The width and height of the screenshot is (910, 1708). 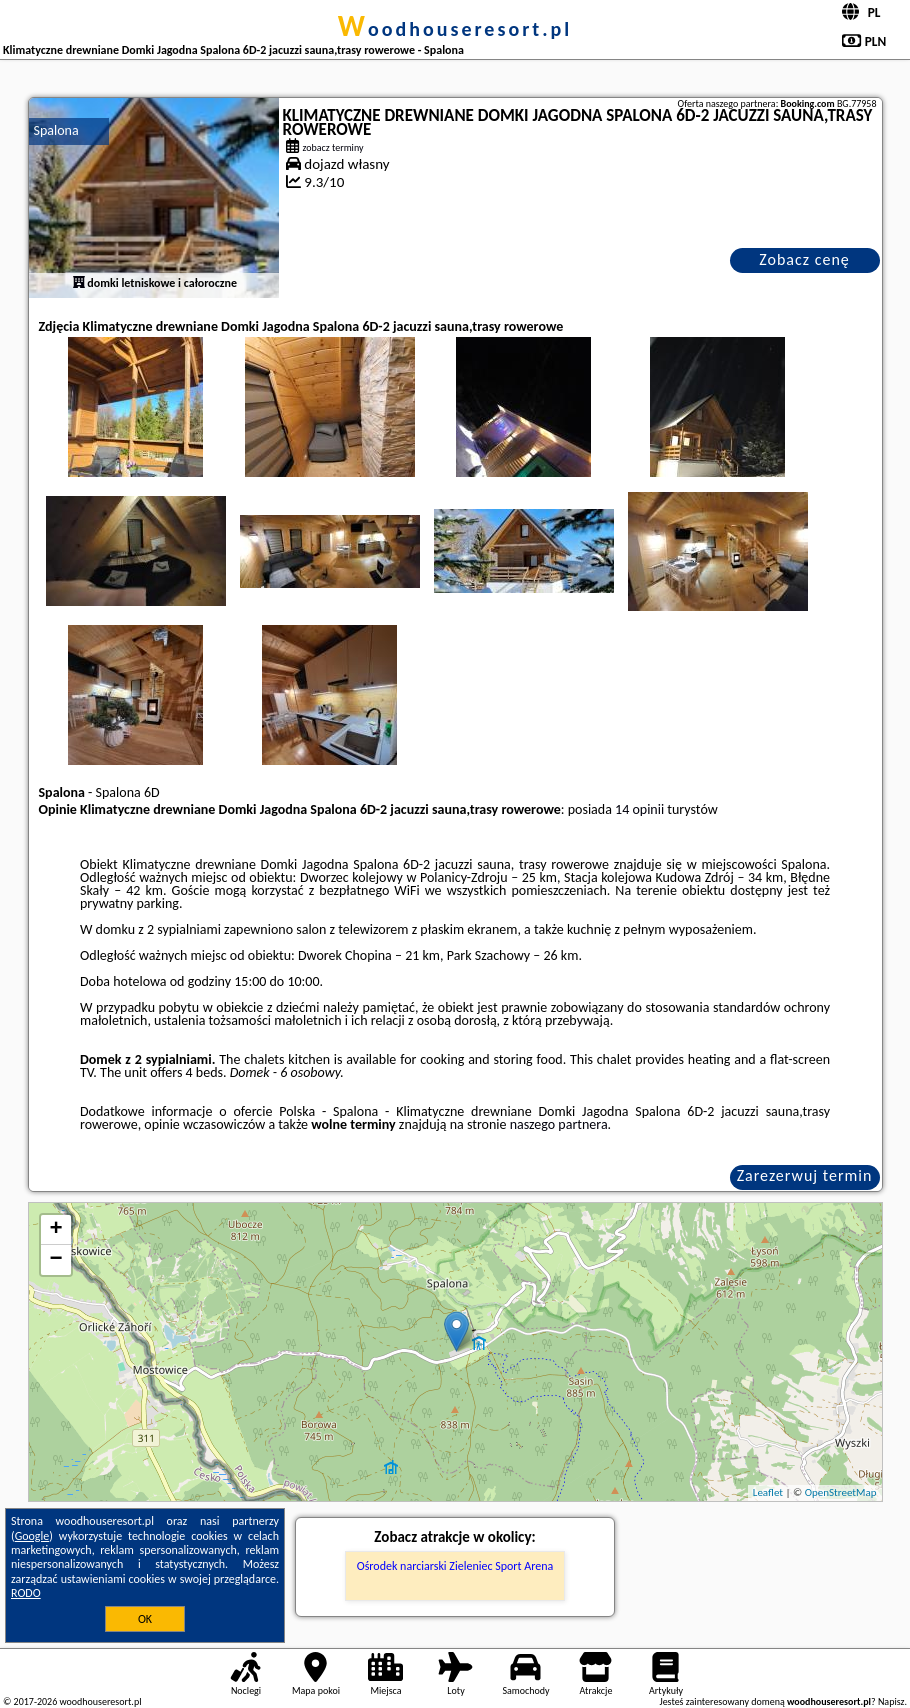 I want to click on Napisz, so click(x=891, y=1701).